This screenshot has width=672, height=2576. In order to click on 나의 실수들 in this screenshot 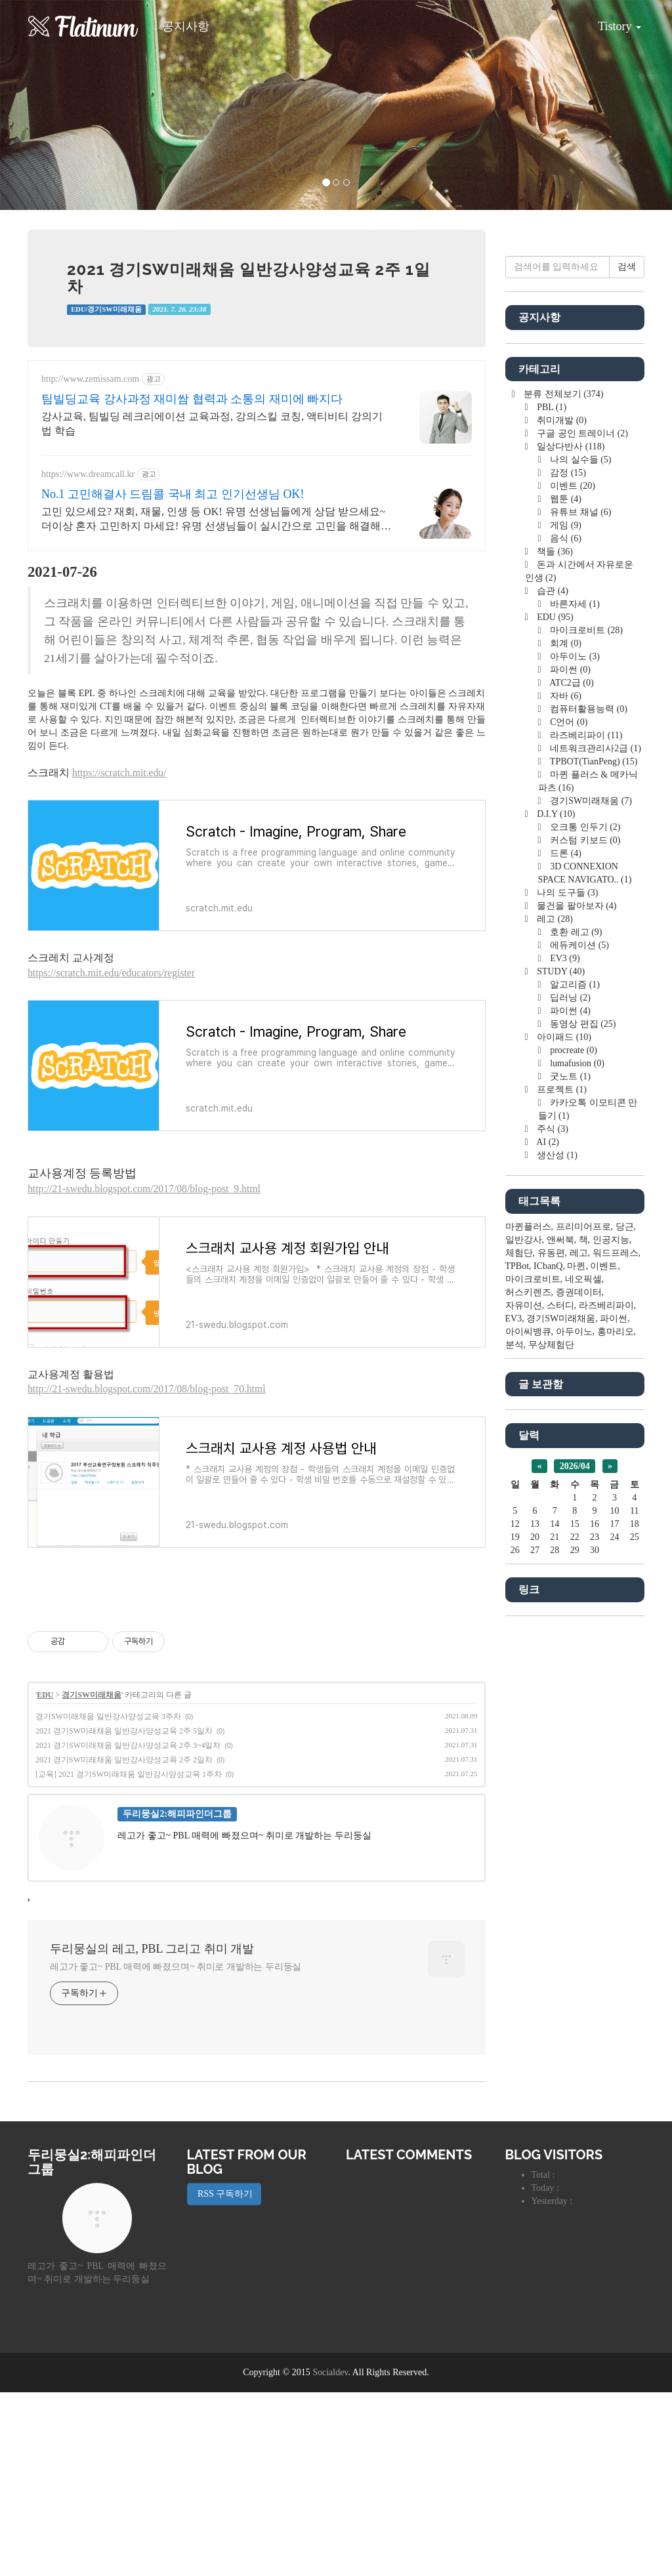, I will do `click(580, 853)`.